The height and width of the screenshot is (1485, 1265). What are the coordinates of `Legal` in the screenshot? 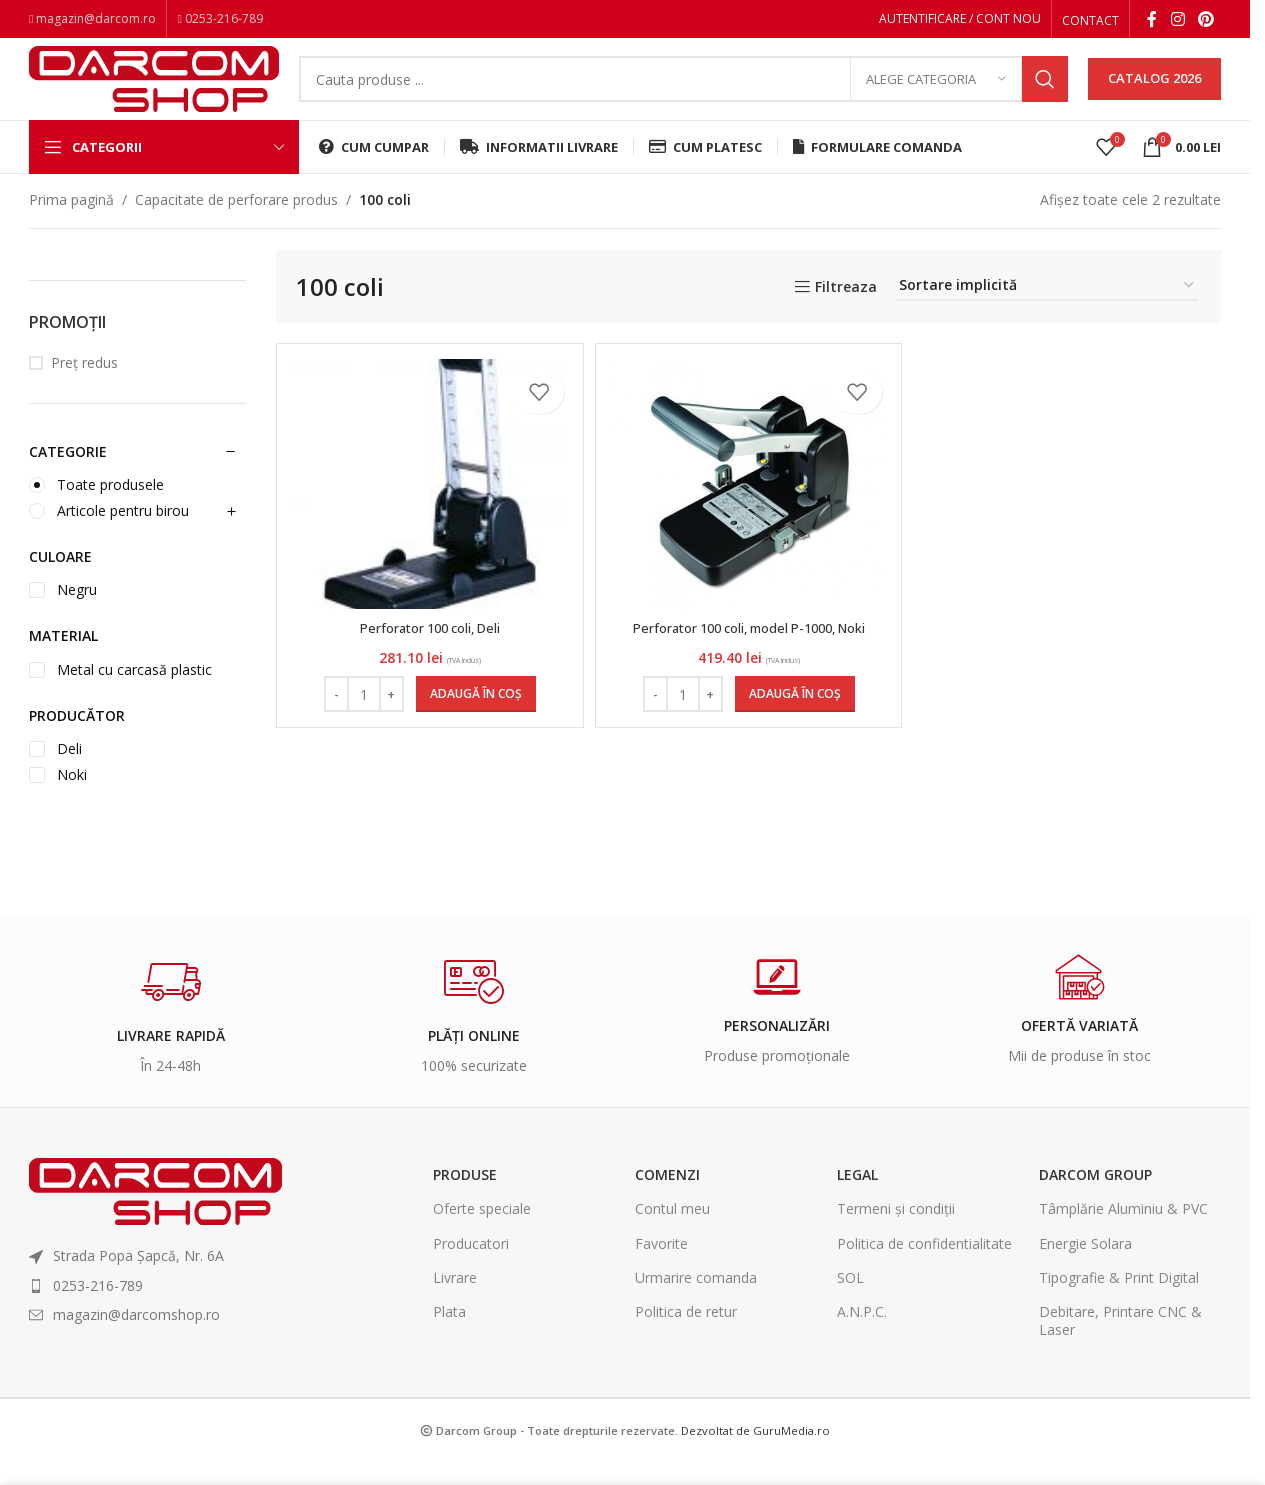 It's located at (857, 1201).